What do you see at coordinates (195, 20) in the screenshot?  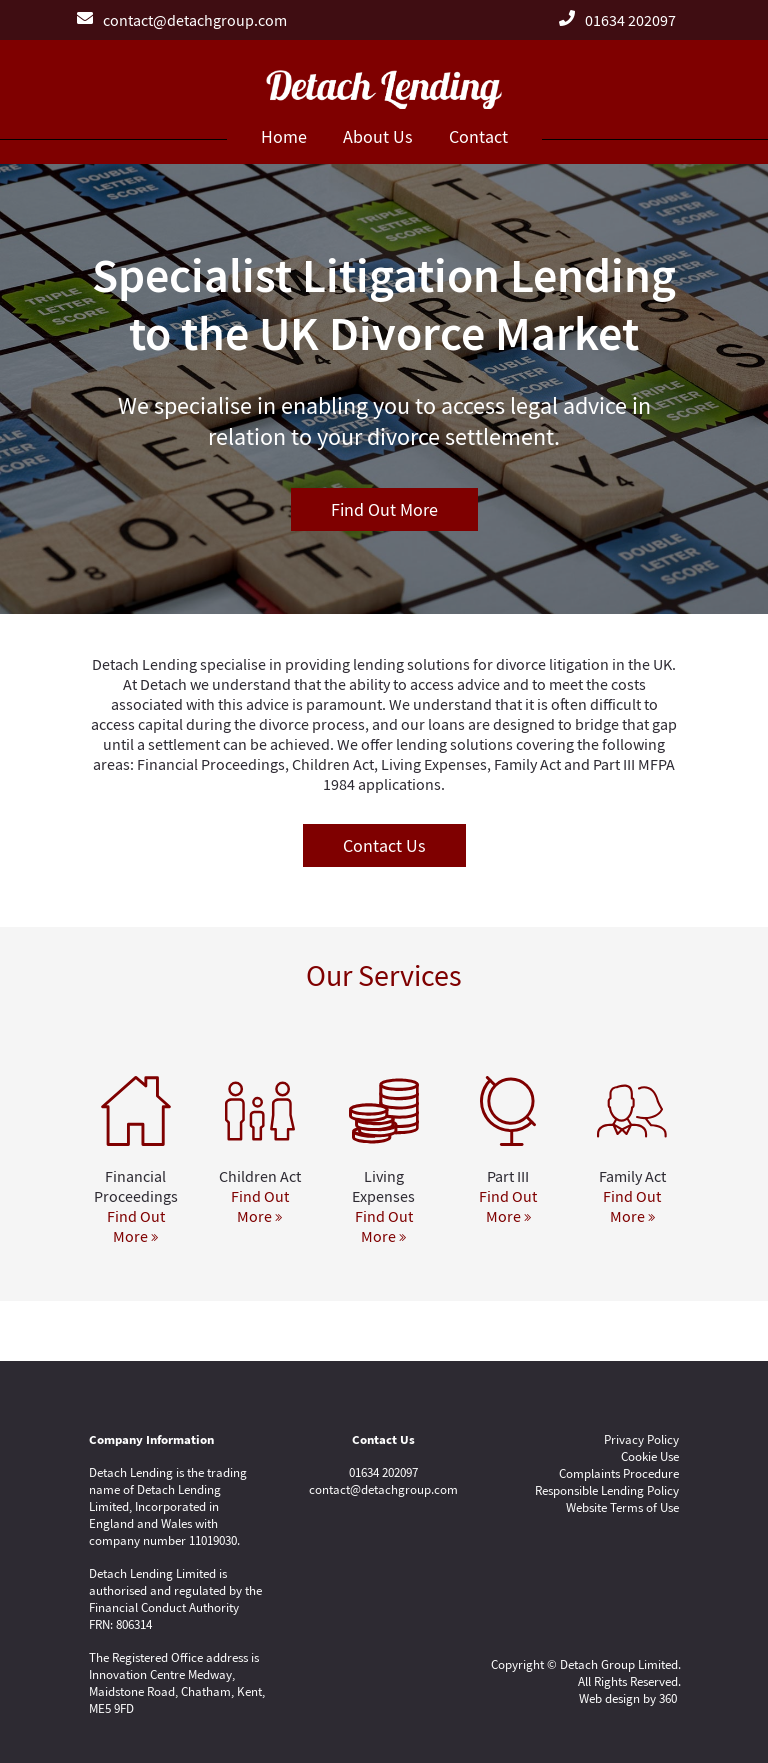 I see `contact@detachgroup.com` at bounding box center [195, 20].